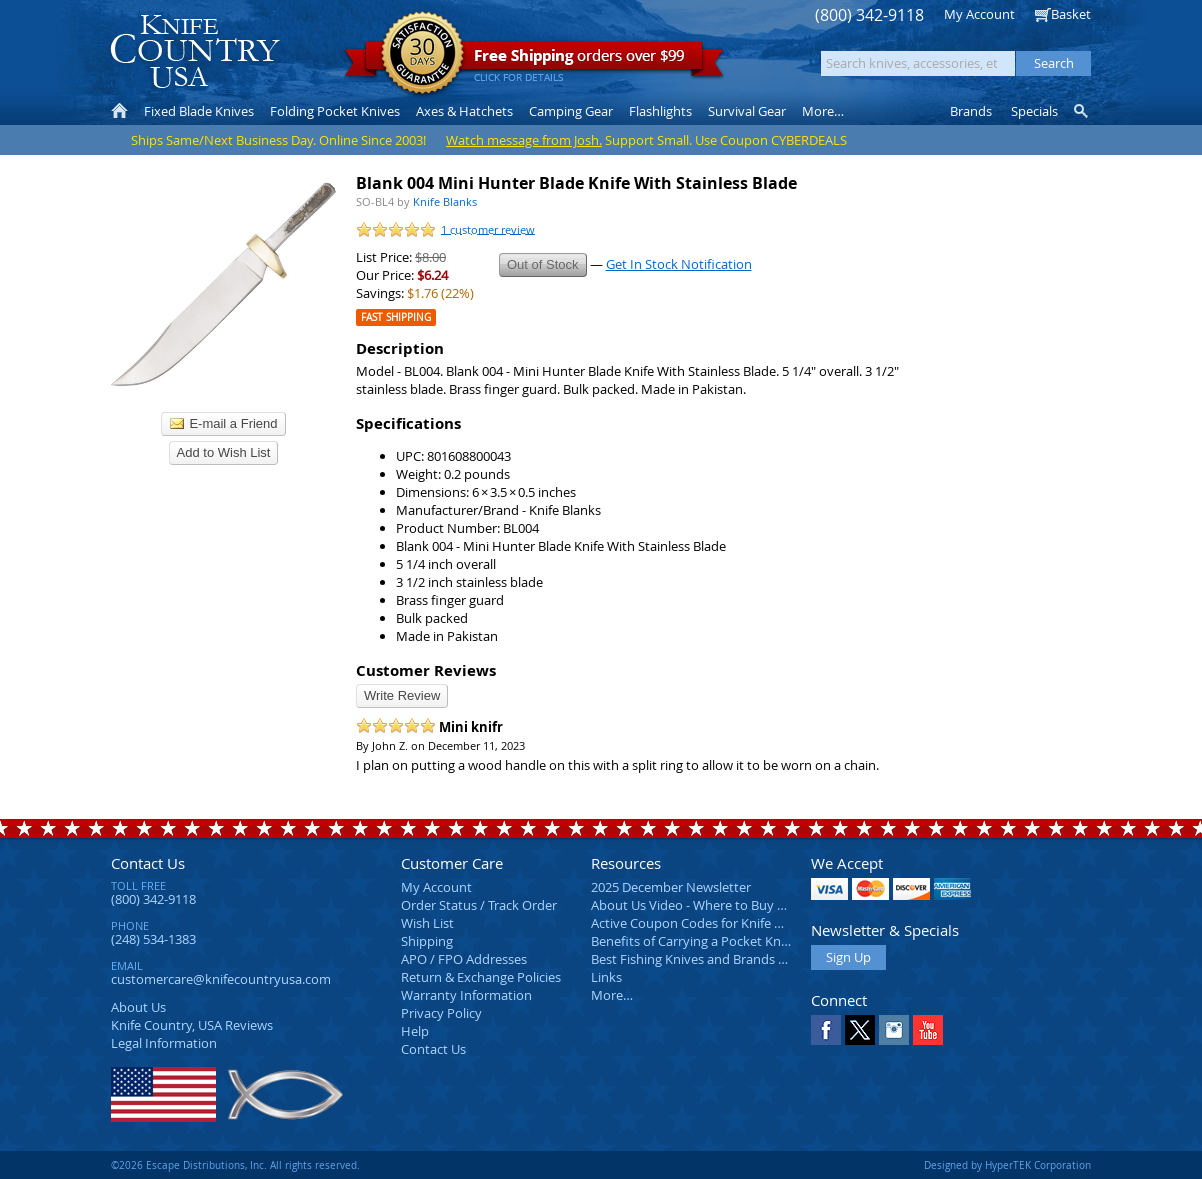 The image size is (1202, 1179). What do you see at coordinates (415, 1031) in the screenshot?
I see `Help` at bounding box center [415, 1031].